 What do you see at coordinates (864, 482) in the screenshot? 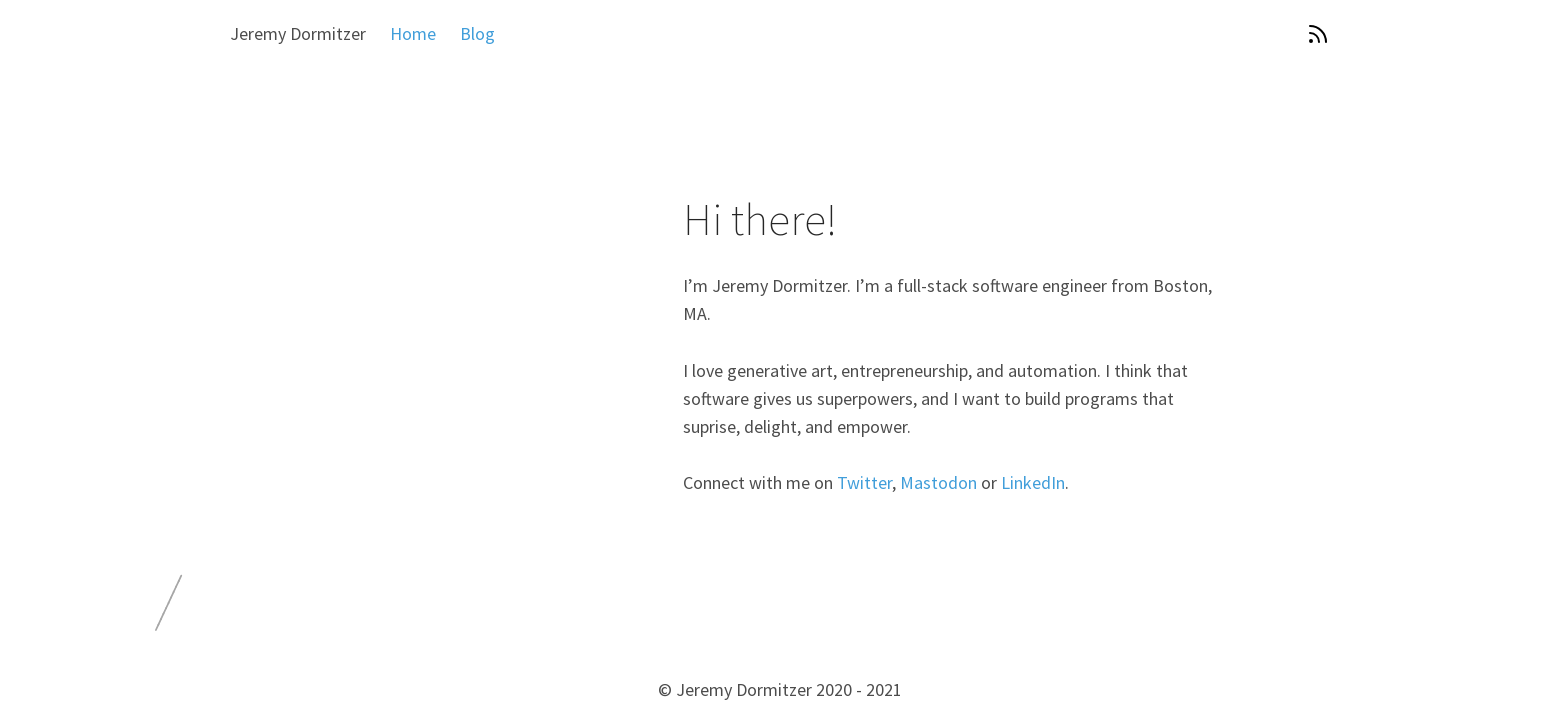
I see `Twitter` at bounding box center [864, 482].